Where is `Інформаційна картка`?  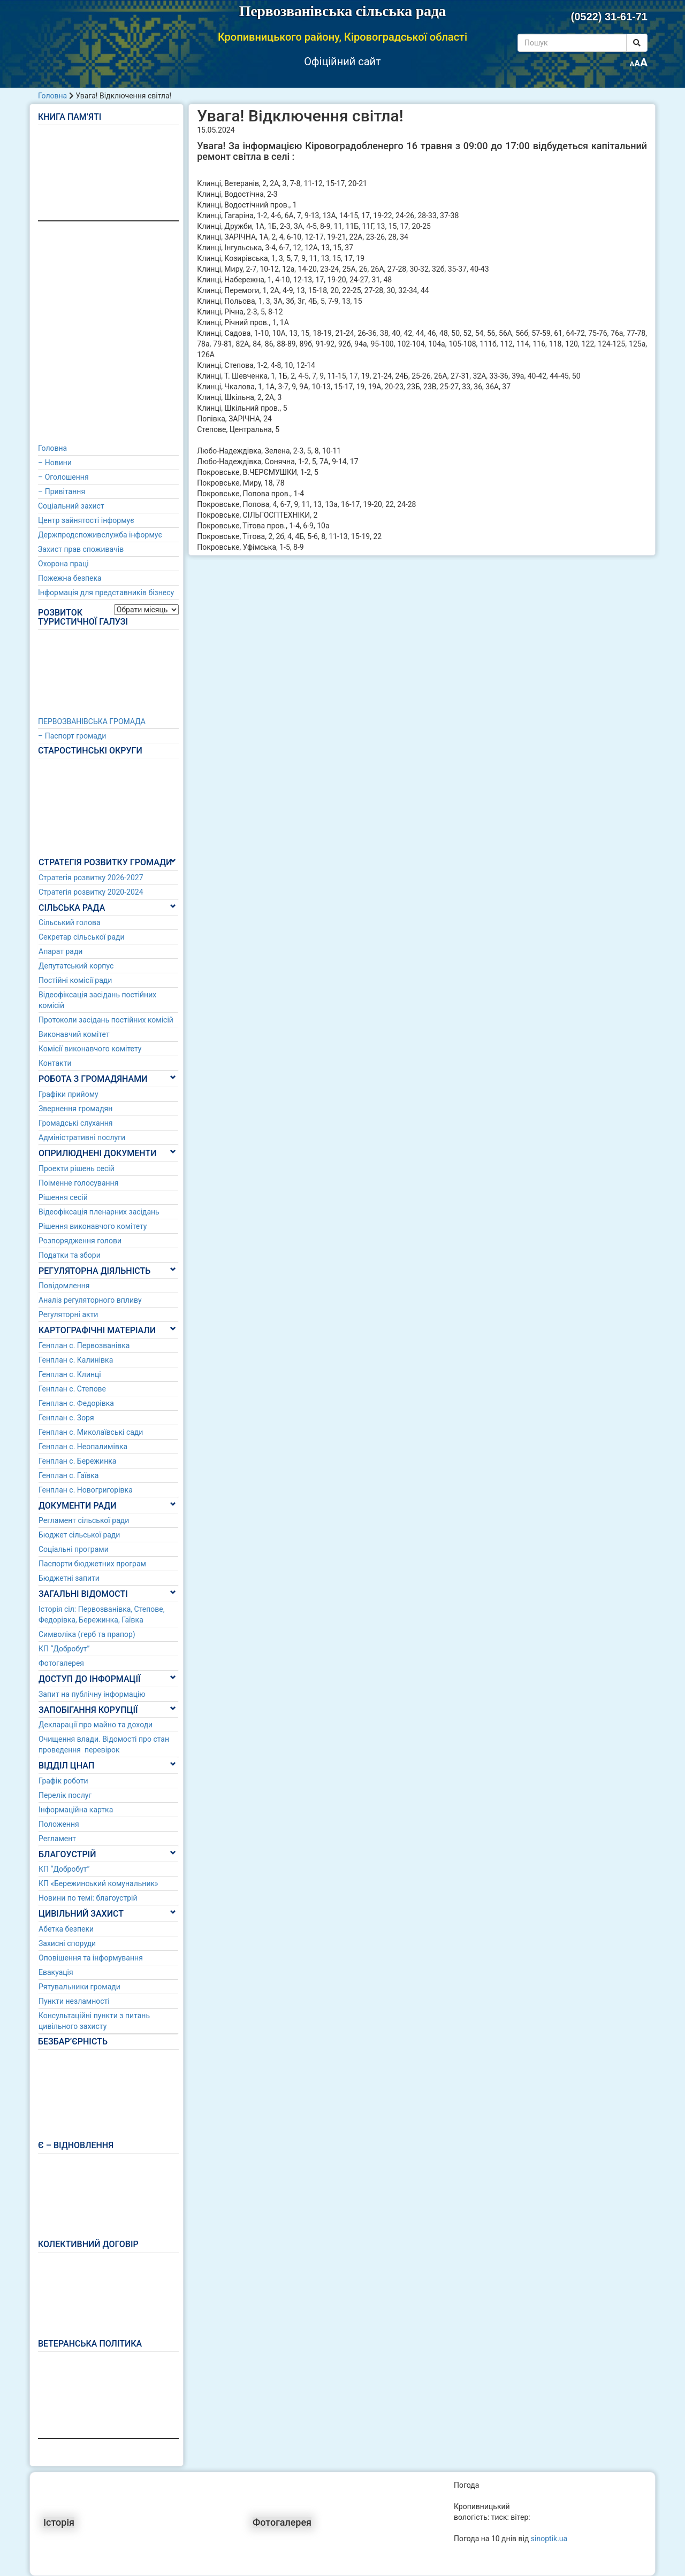
Інформаційна картка is located at coordinates (76, 1809).